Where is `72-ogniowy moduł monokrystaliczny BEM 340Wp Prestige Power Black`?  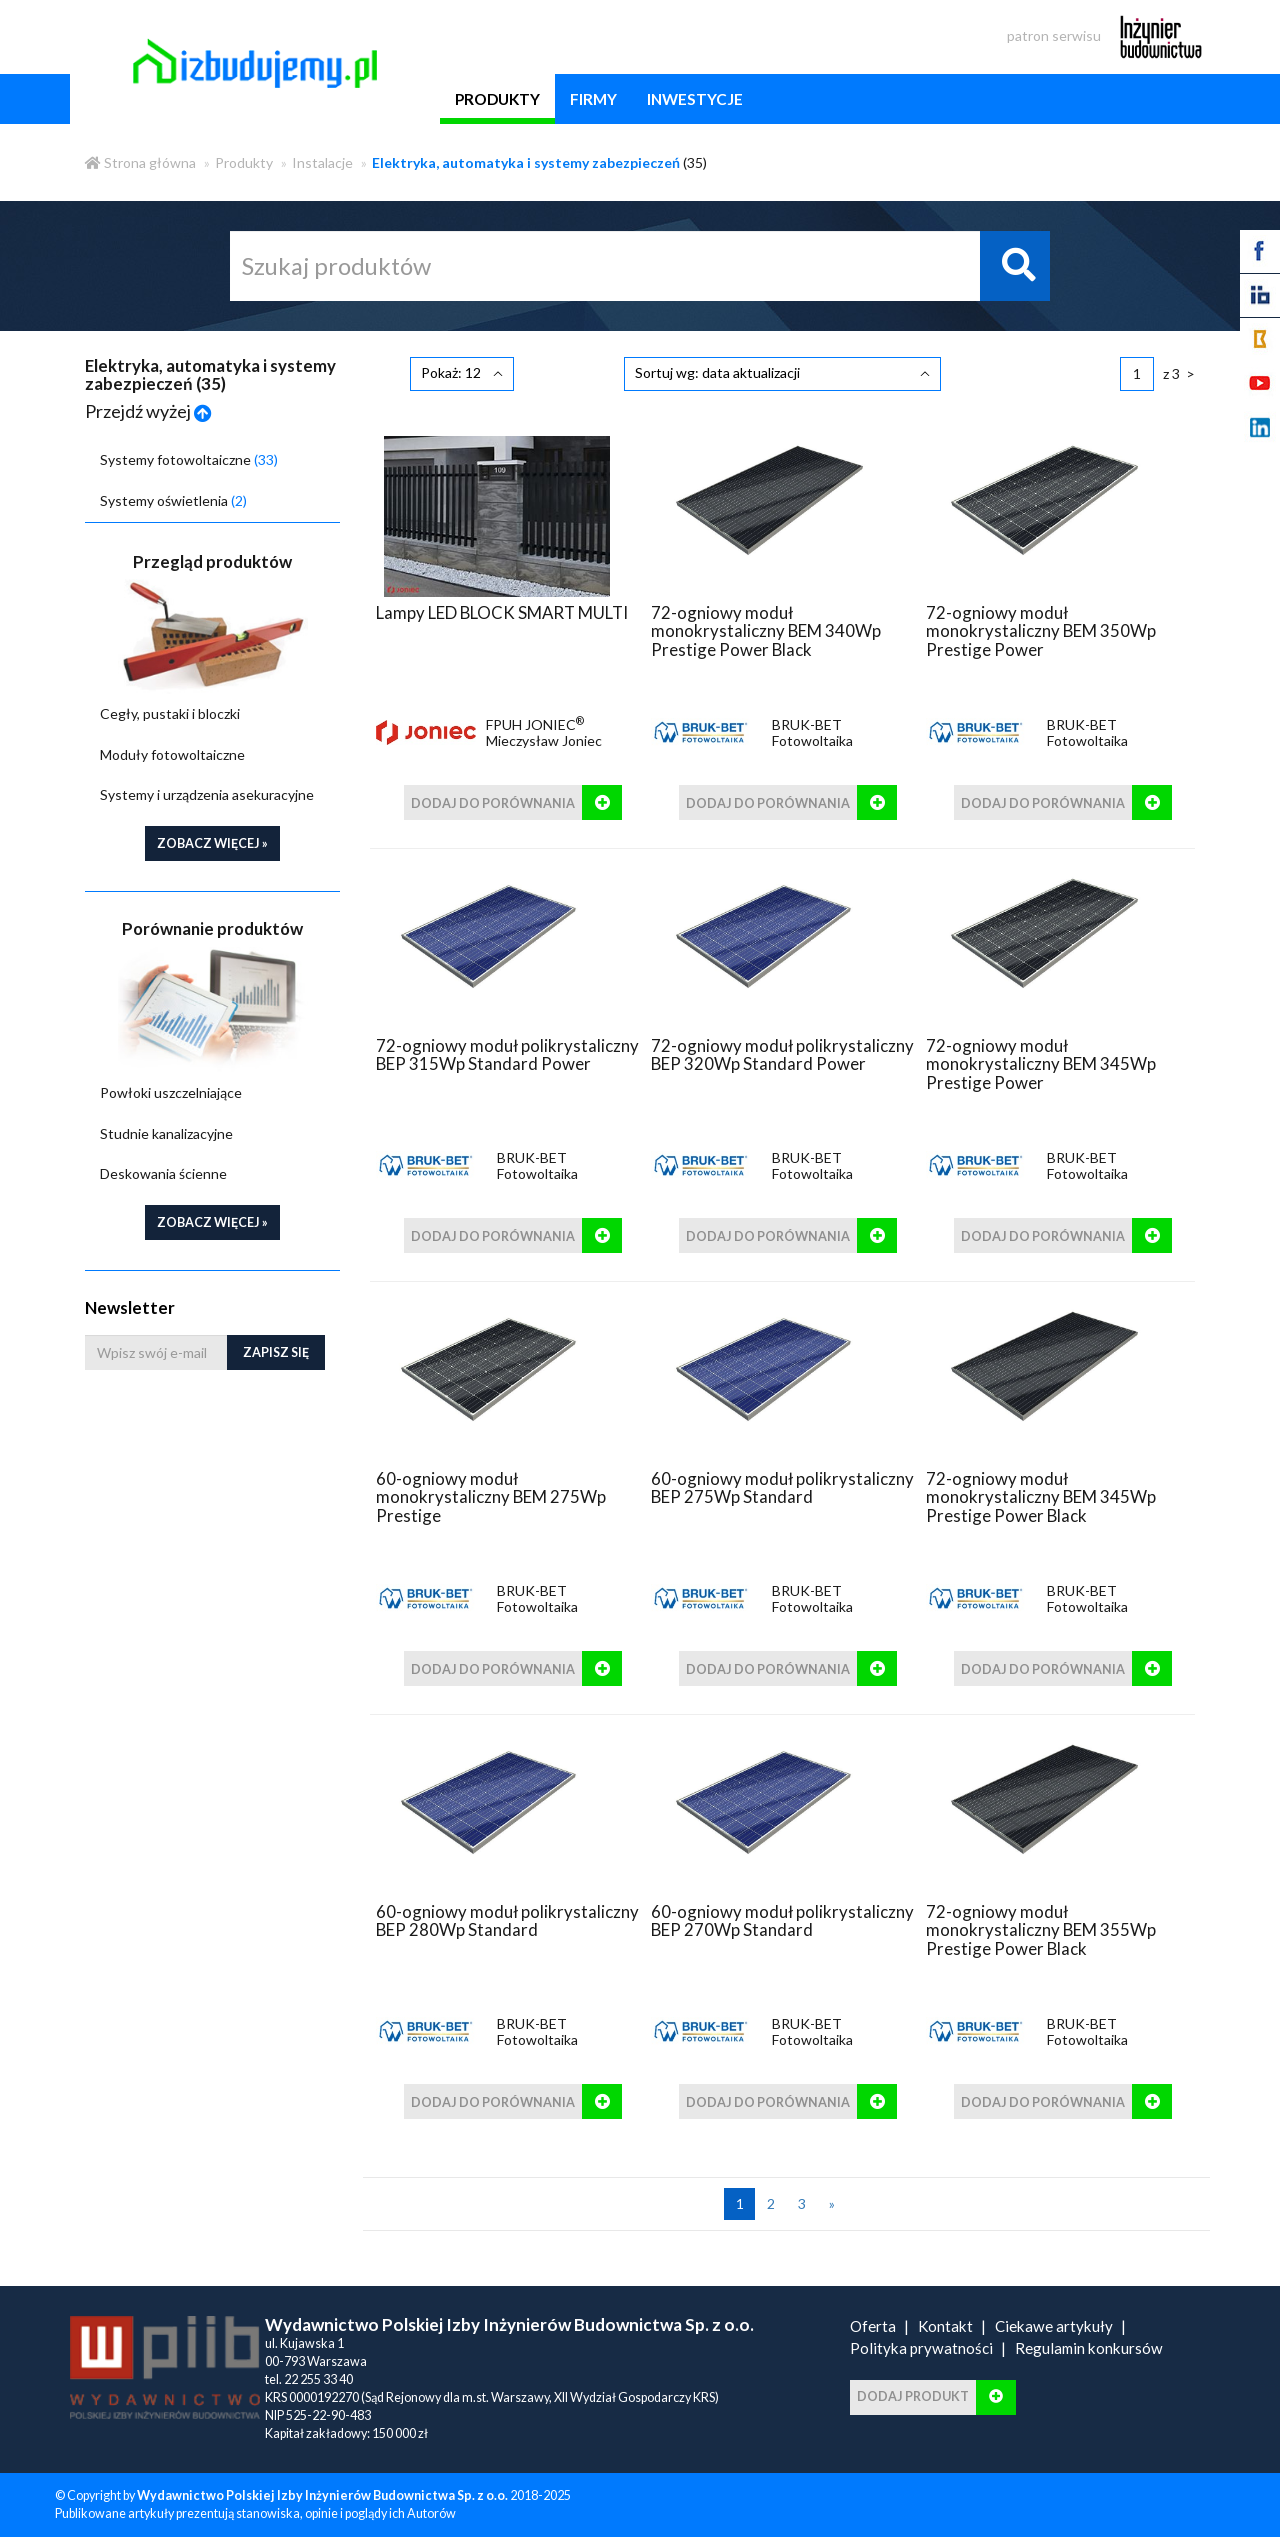 72-ogniowy moduł monokrystaliczny BEM 340Wp Prestige Power Black is located at coordinates (766, 631).